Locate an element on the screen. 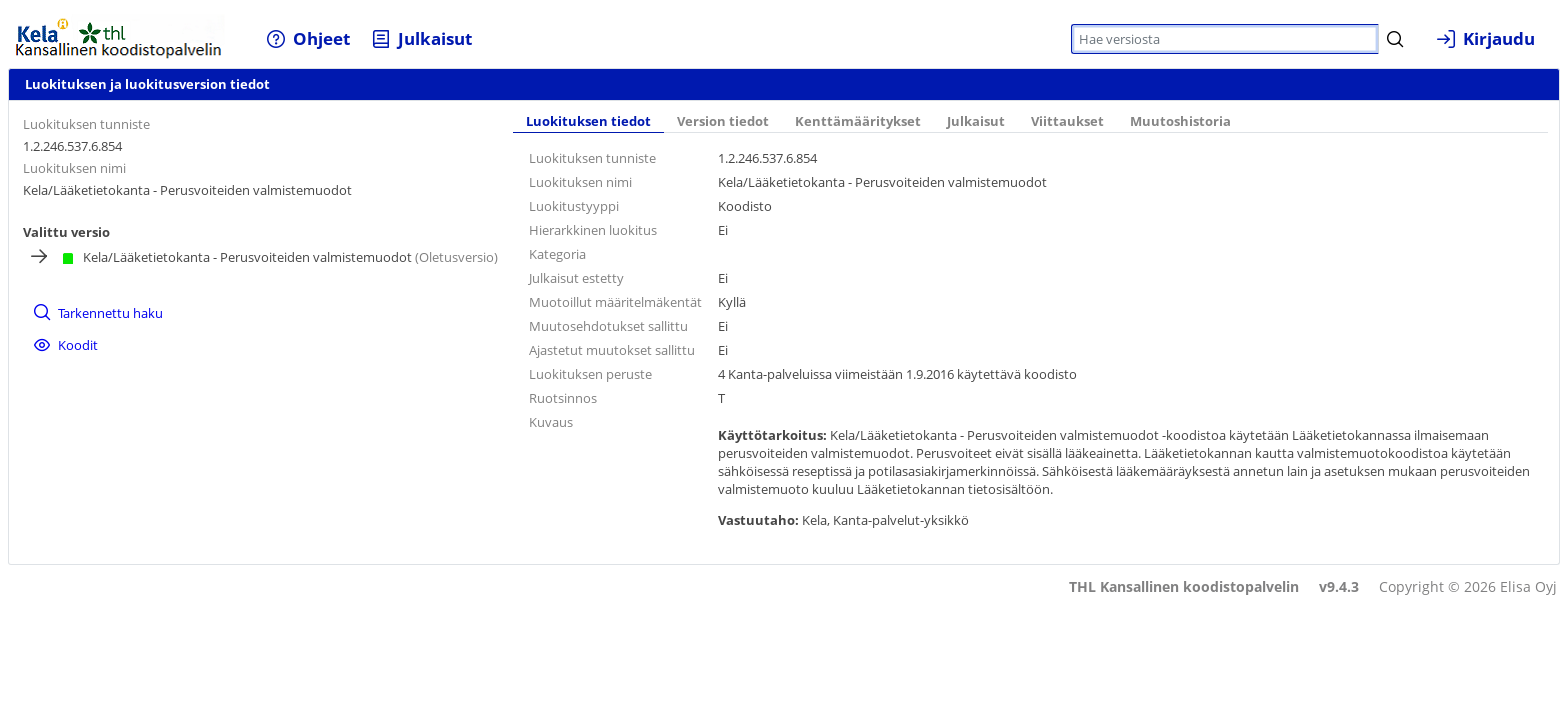 The height and width of the screenshot is (720, 1568). Luokituksen tiedot [tab] is located at coordinates (588, 121).